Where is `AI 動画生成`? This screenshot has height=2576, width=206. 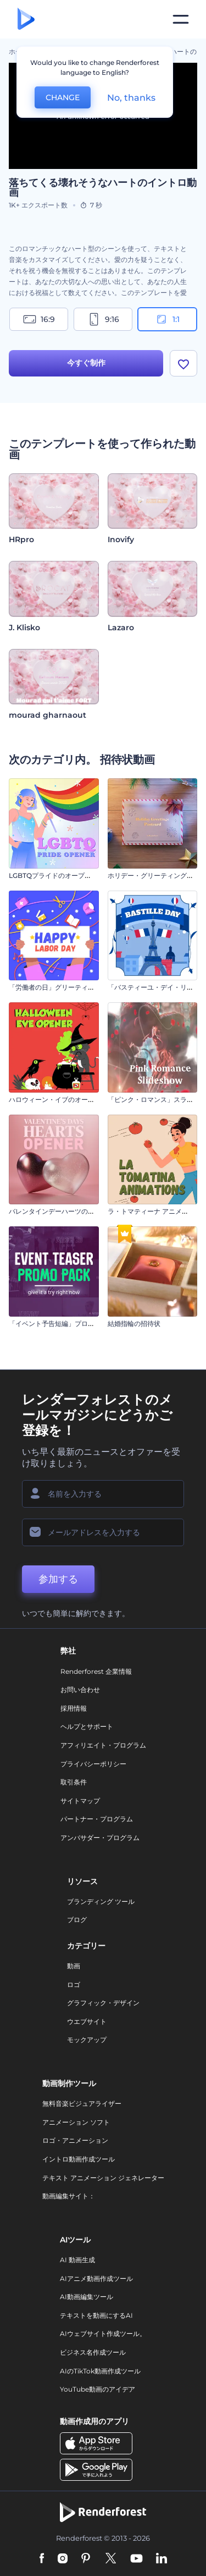 AI 動画生成 is located at coordinates (77, 2260).